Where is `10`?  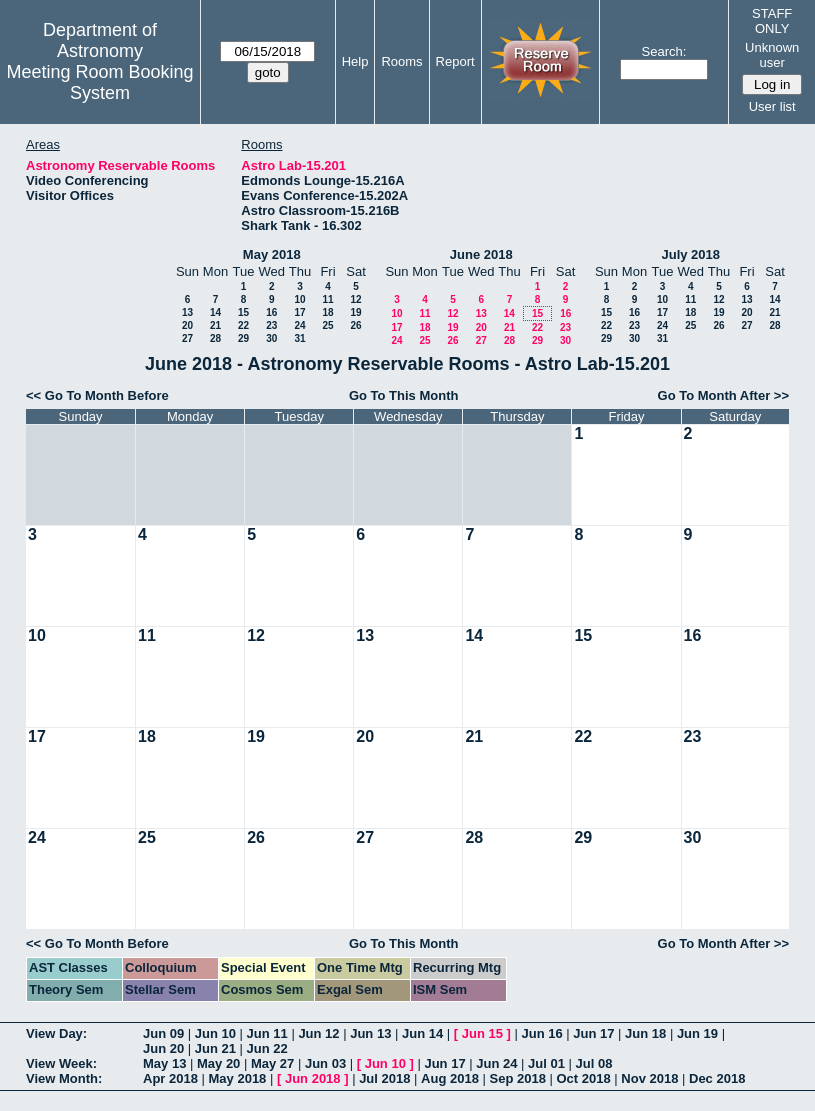 10 is located at coordinates (299, 299).